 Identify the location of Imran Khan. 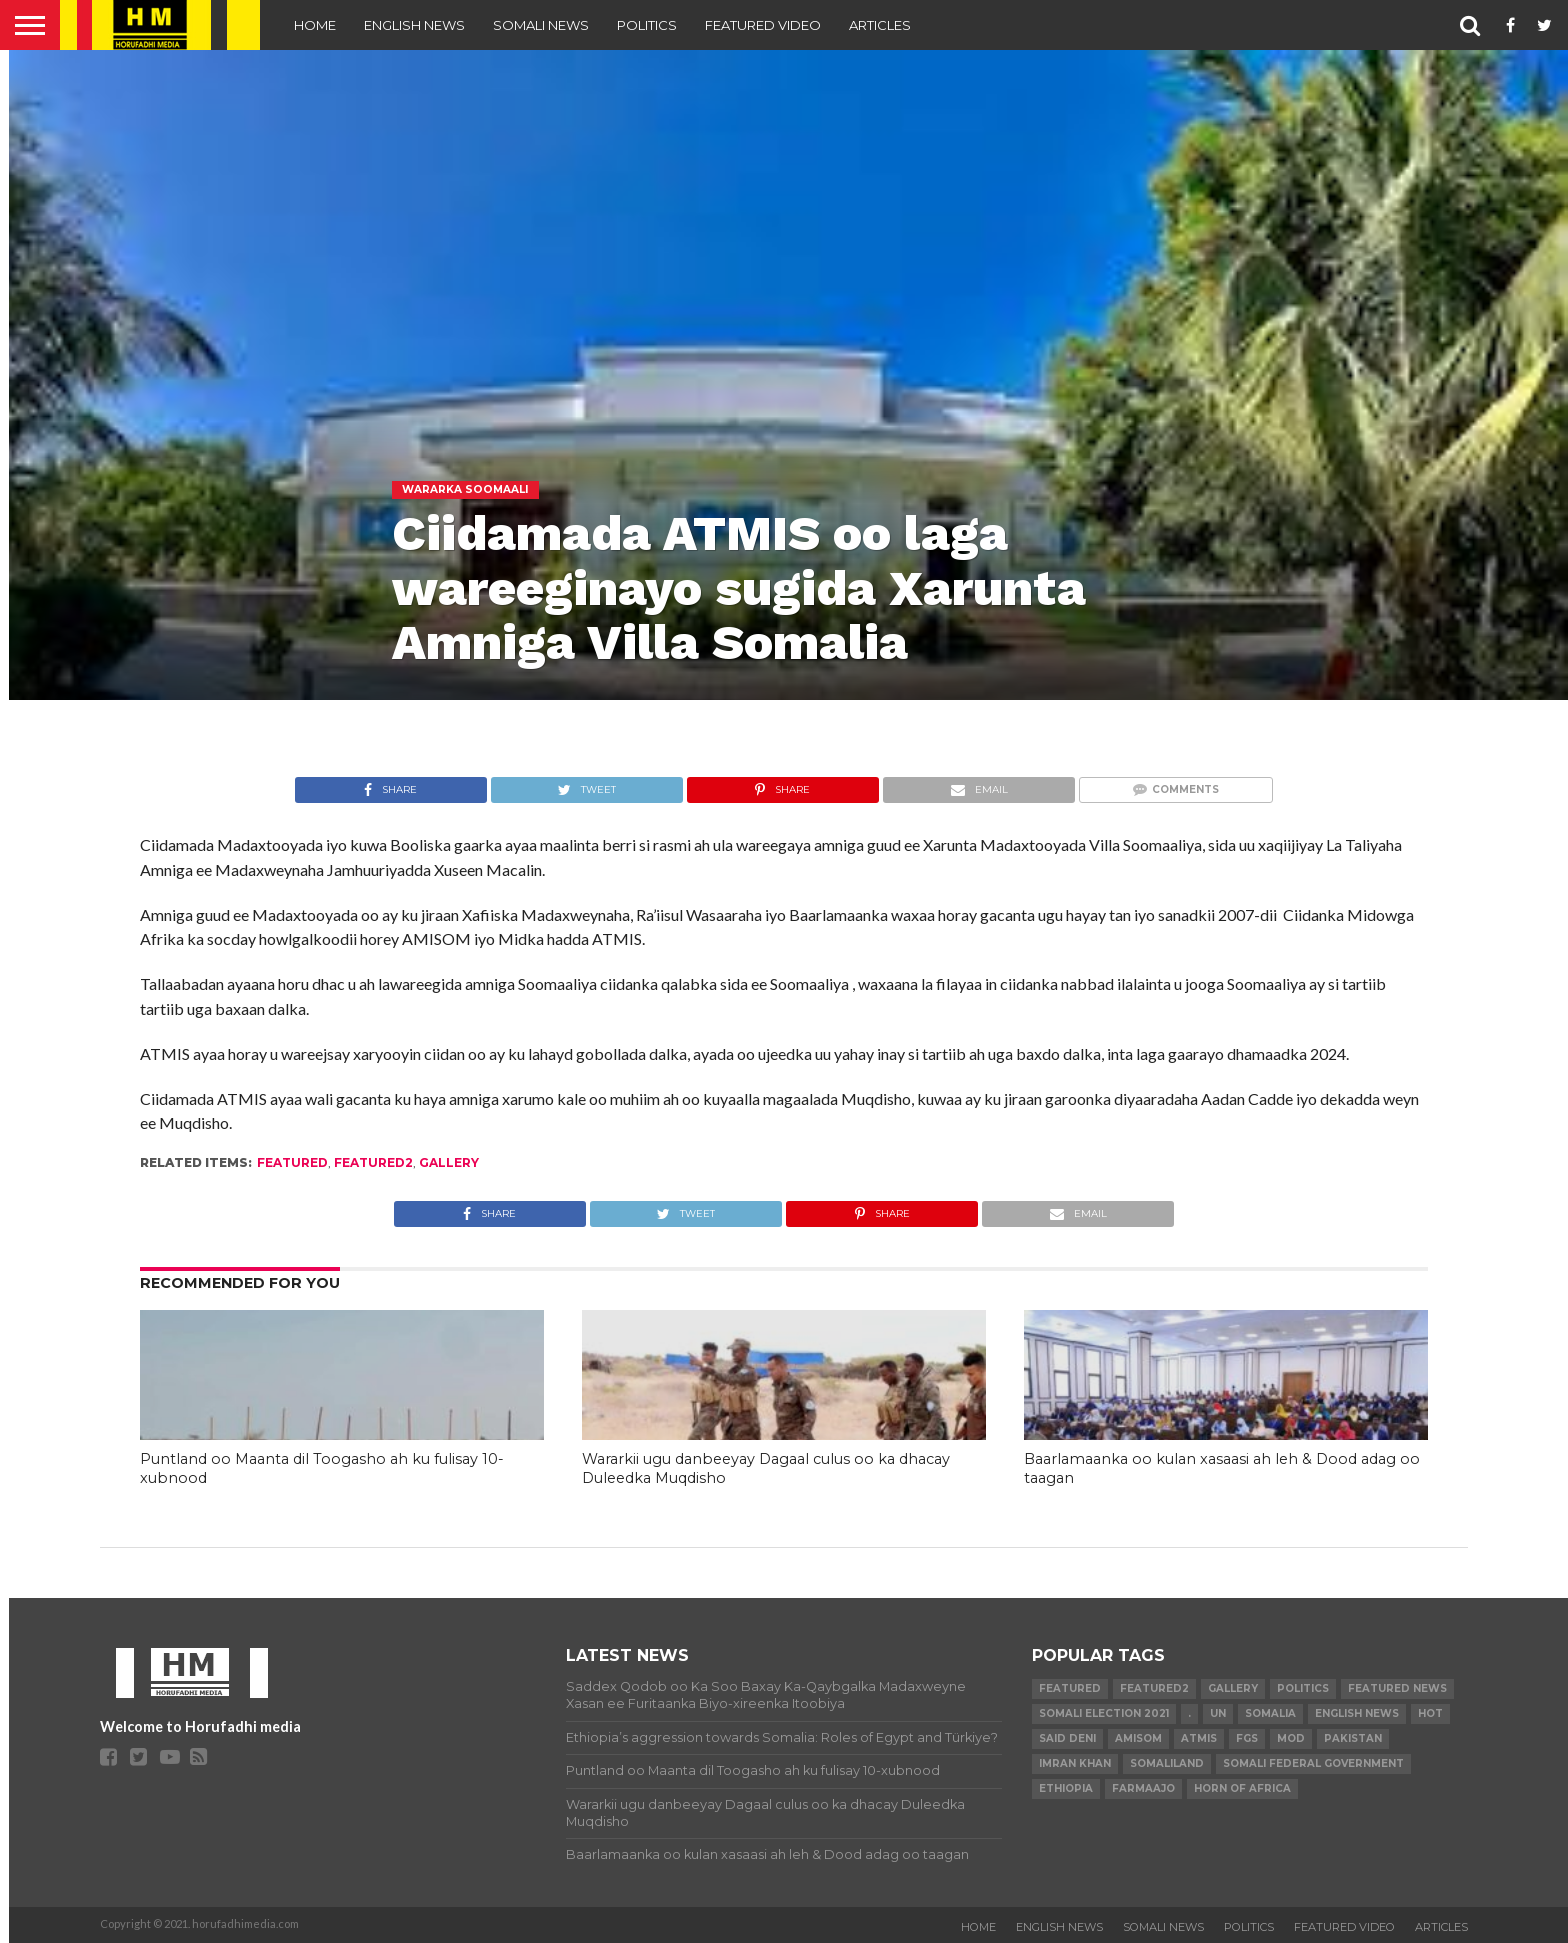
(1075, 1763).